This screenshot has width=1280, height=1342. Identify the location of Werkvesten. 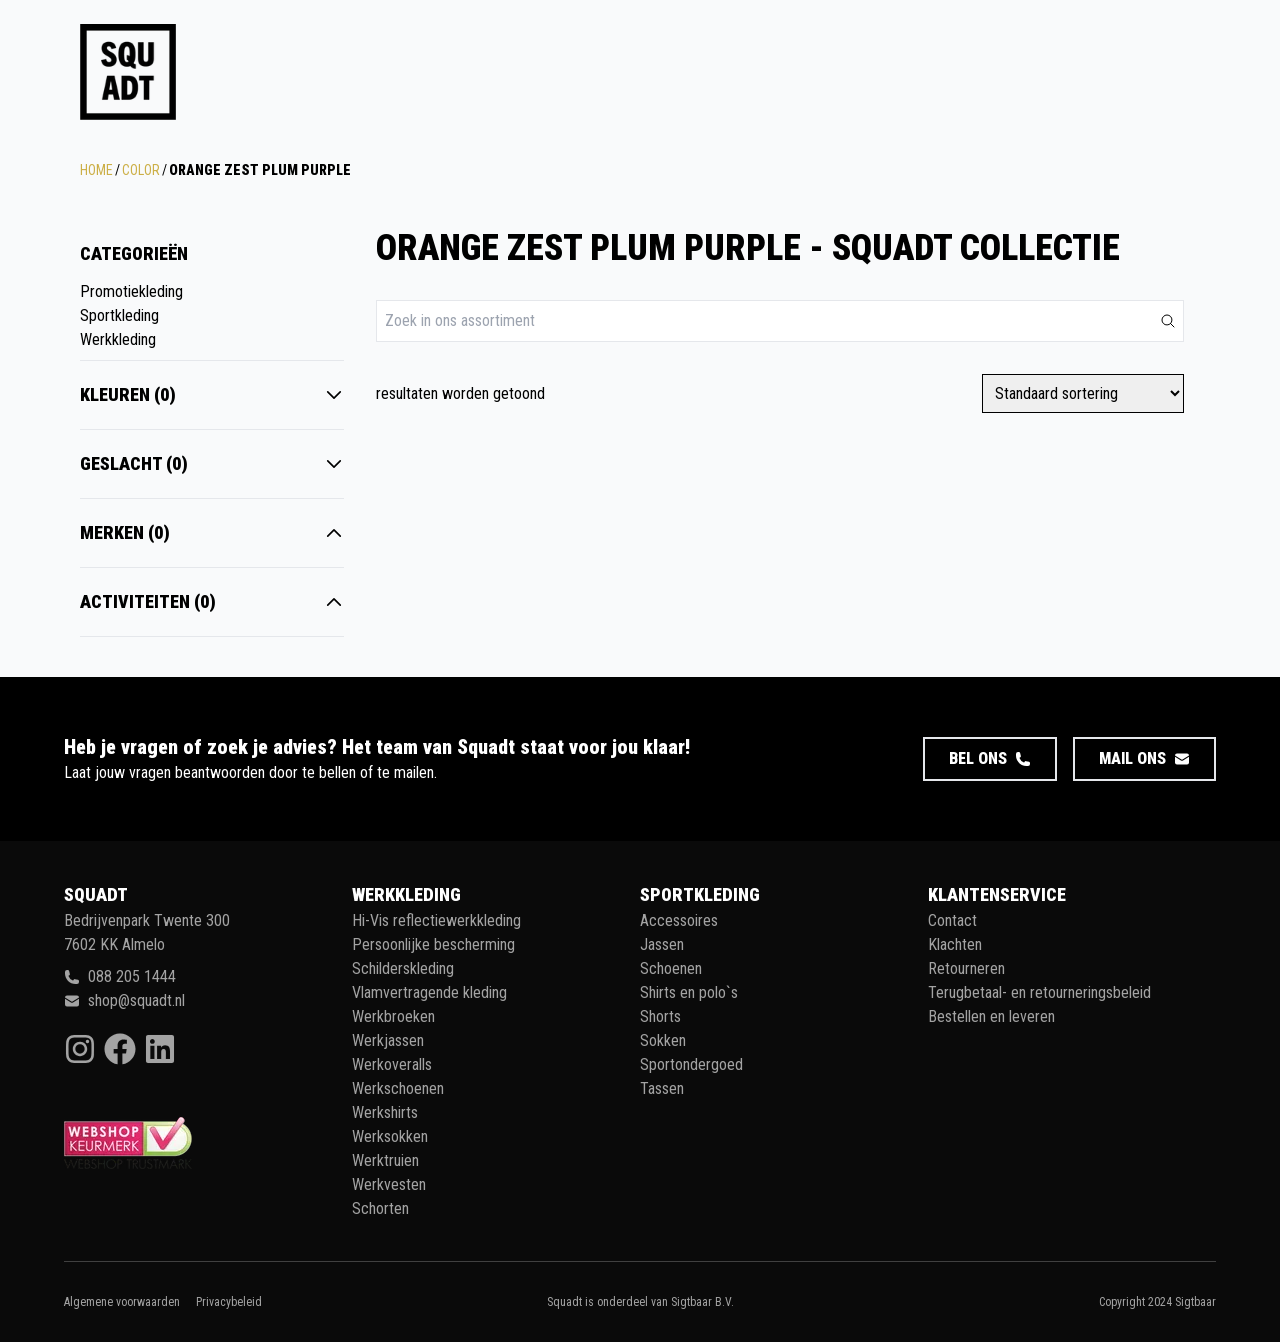
(389, 1184).